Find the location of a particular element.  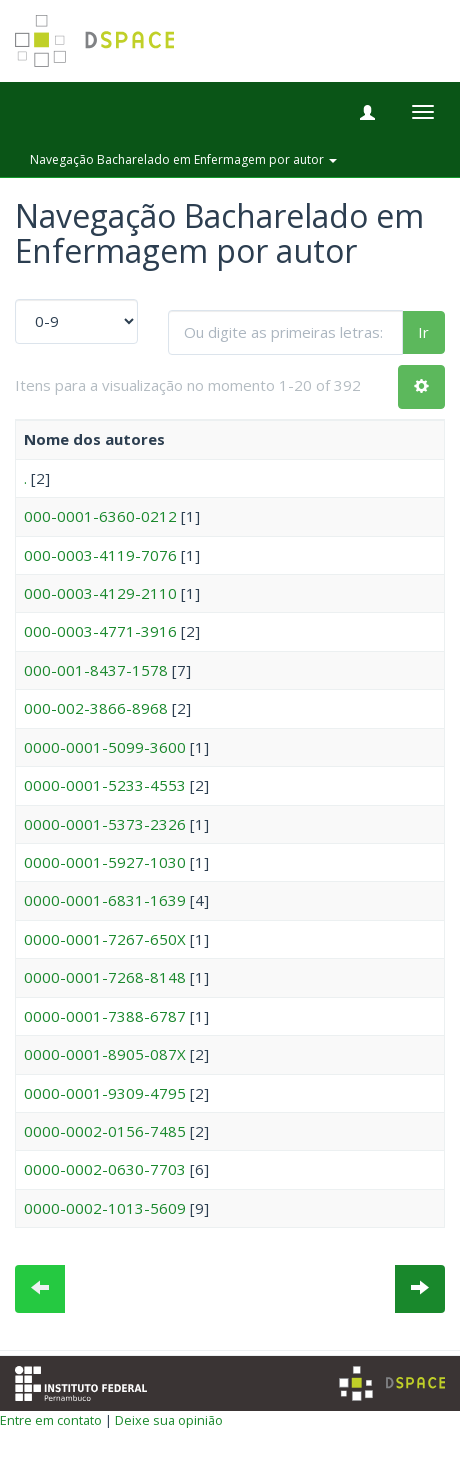

000-002-3866-8968 is located at coordinates (96, 708).